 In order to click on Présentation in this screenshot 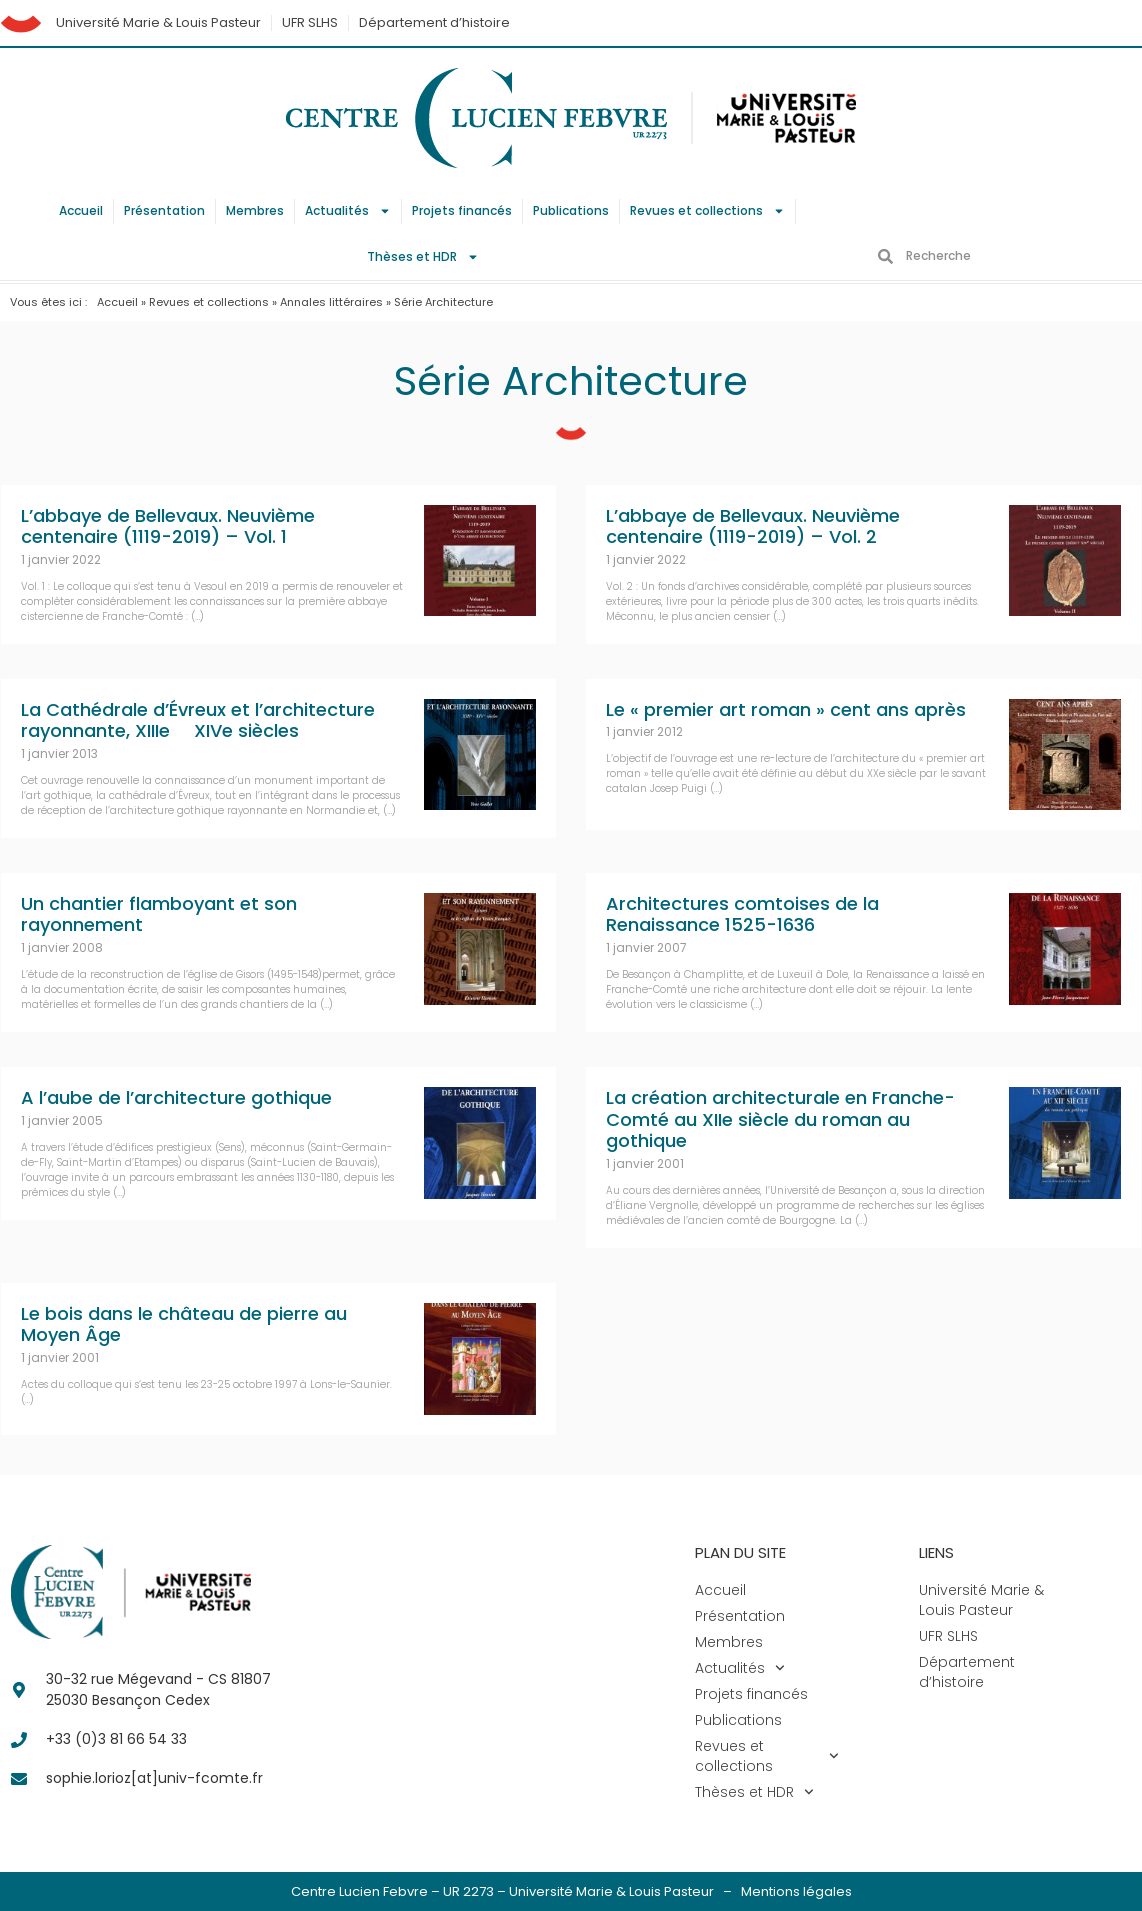, I will do `click(164, 210)`.